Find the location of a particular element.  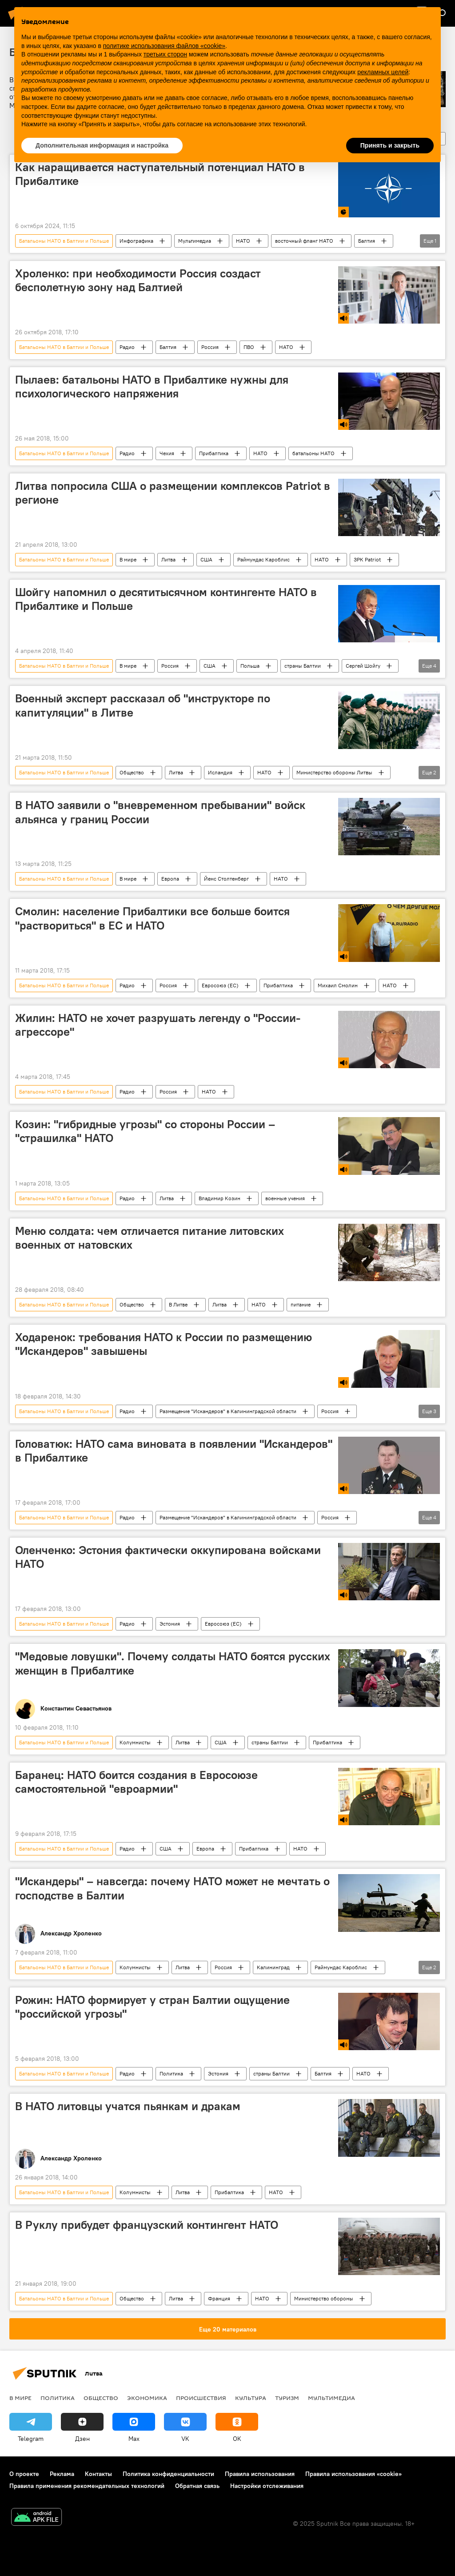

страны Балтии is located at coordinates (302, 665).